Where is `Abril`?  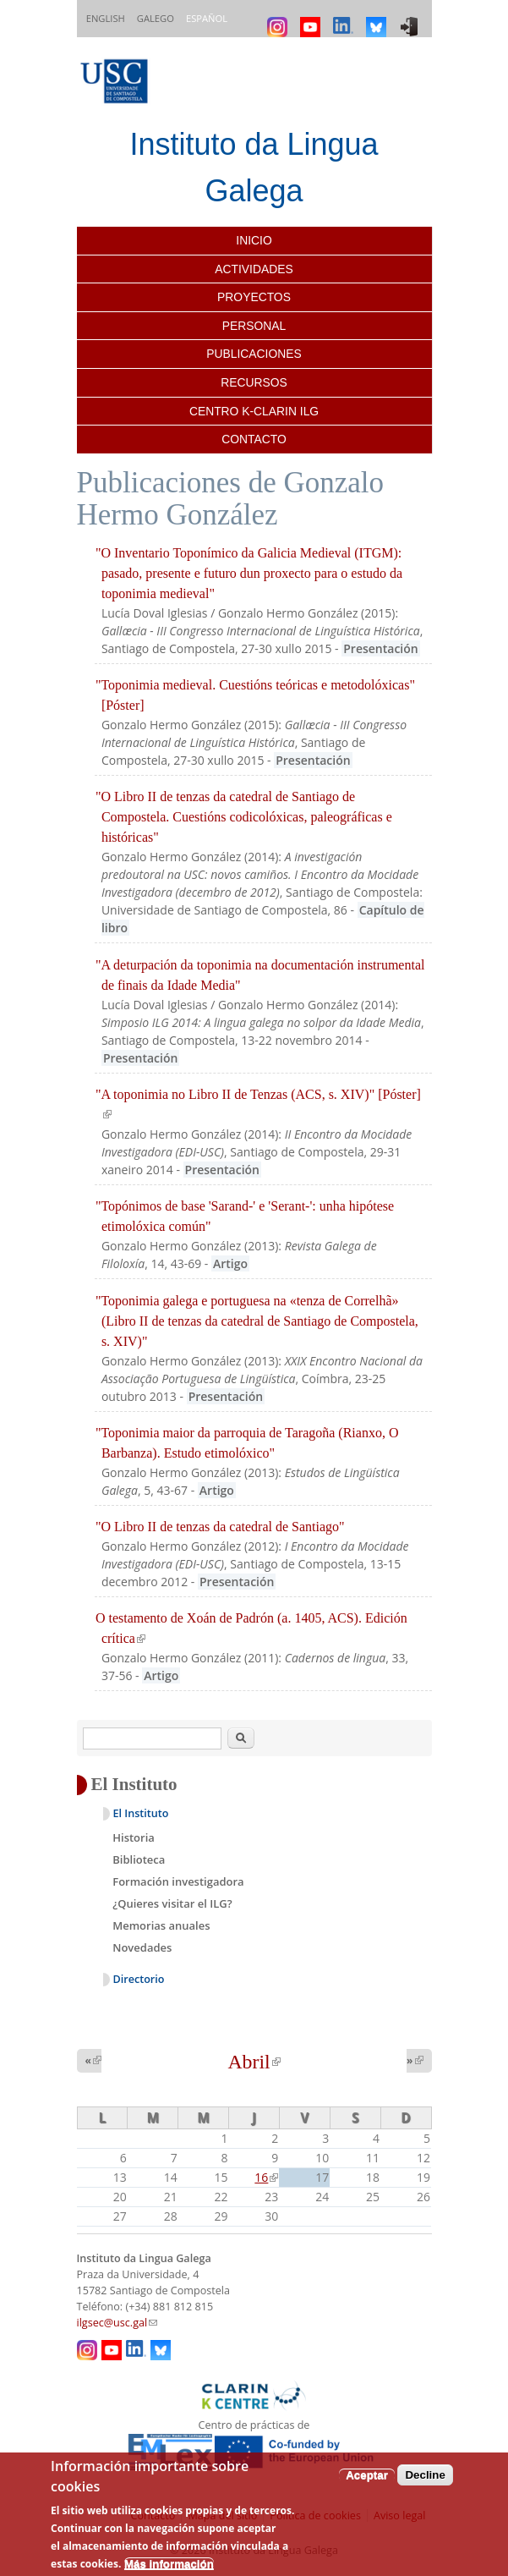 Abril is located at coordinates (253, 2062).